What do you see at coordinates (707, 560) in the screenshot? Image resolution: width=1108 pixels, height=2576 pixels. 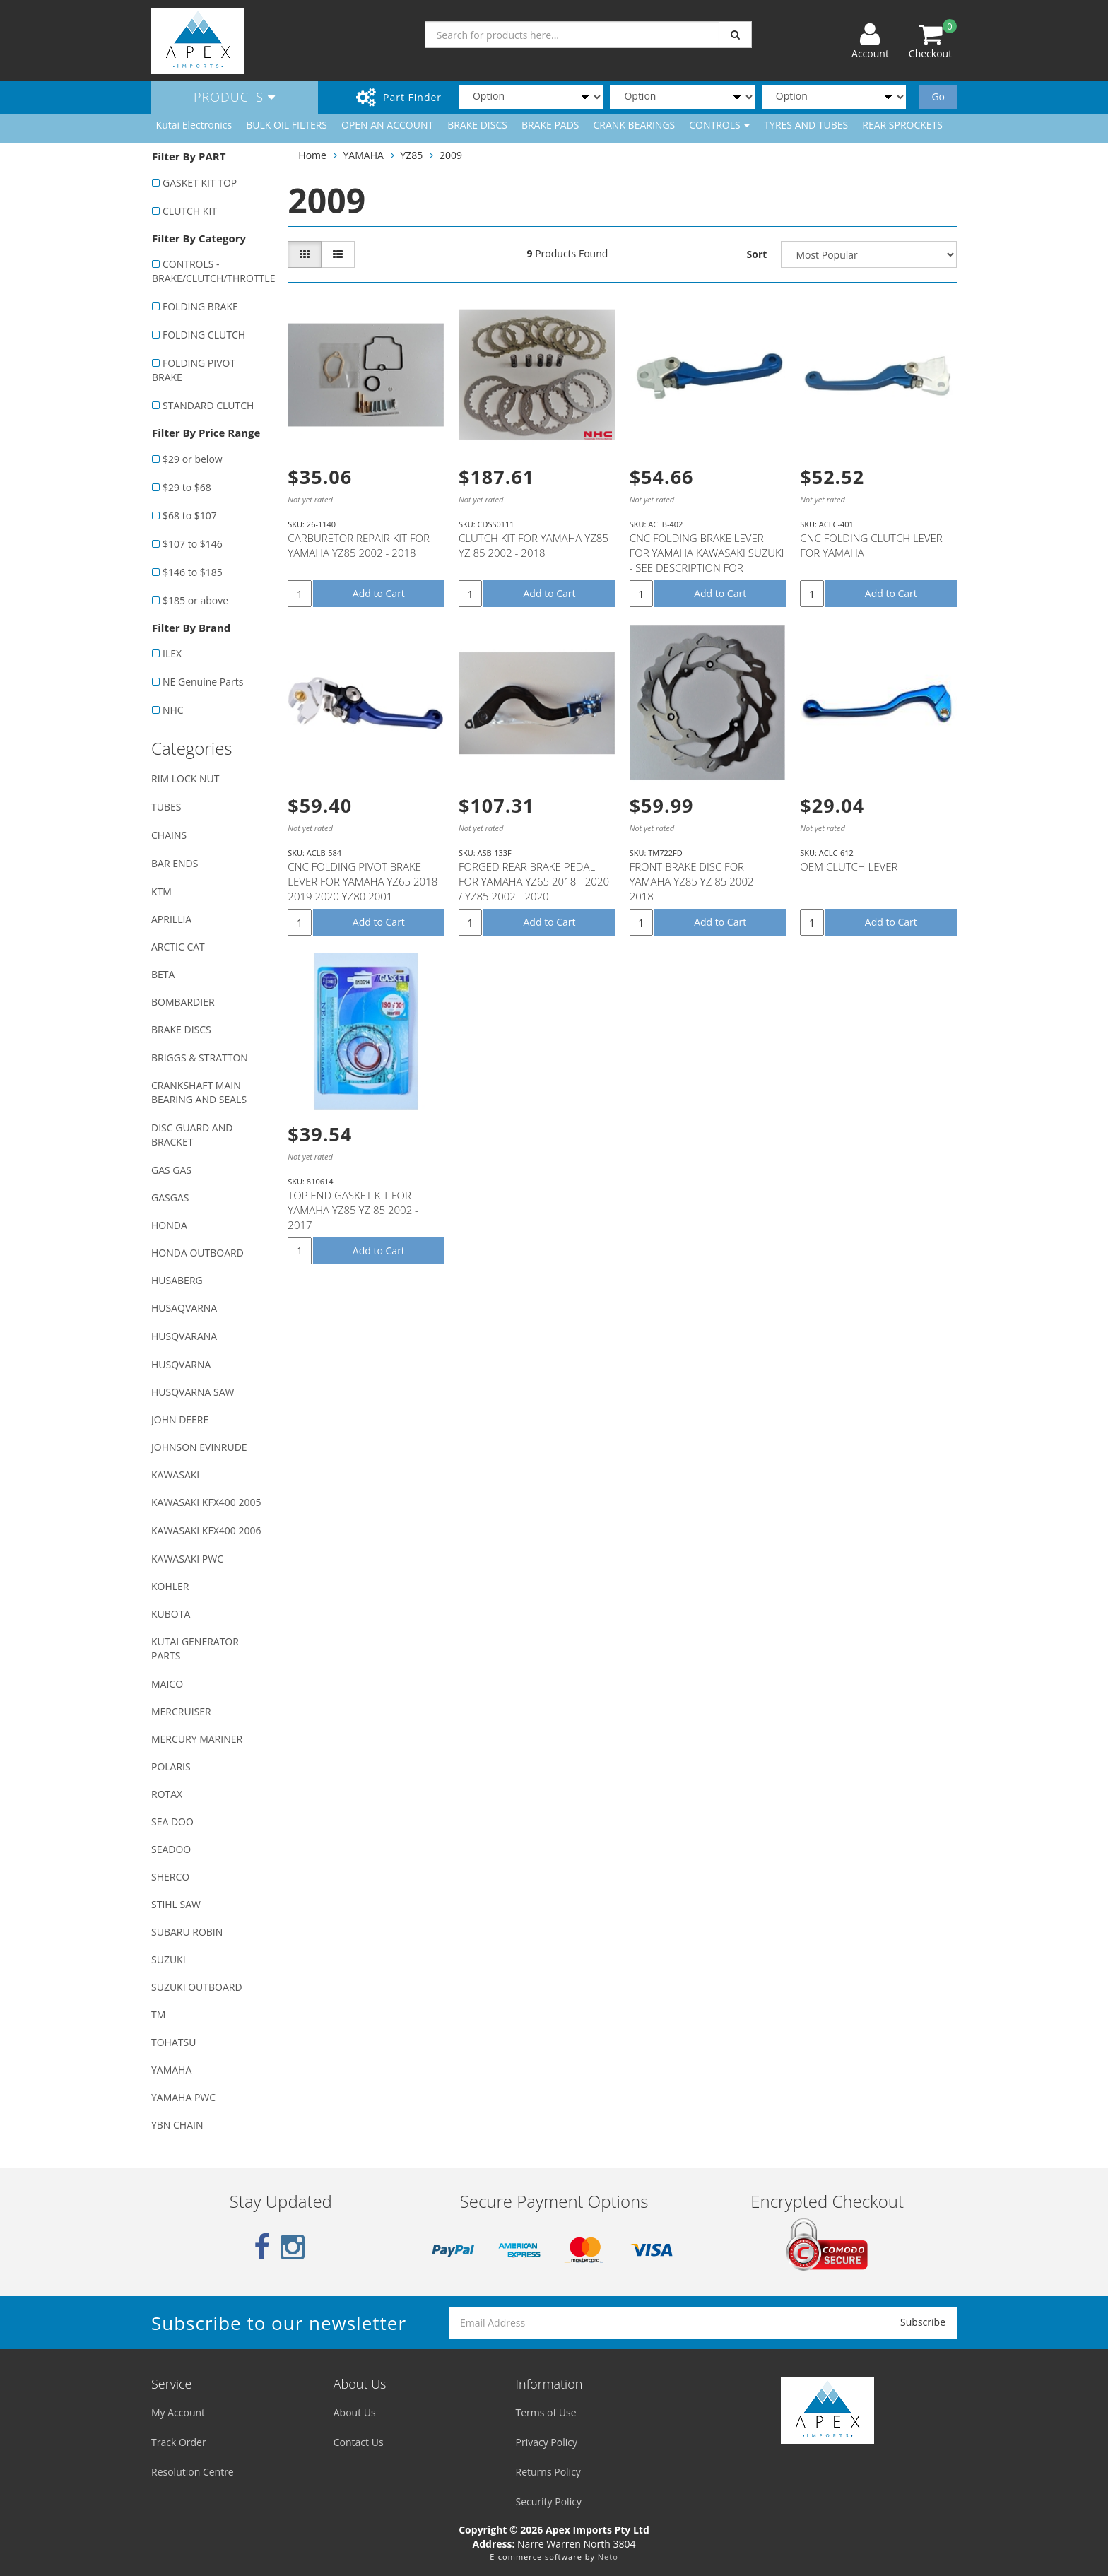 I see `CNC FOLDING BRAKE LEVER FOR YAMAHA KAWASAKI SUZUKI - SEE DESCRIPTION FOR FITMENT` at bounding box center [707, 560].